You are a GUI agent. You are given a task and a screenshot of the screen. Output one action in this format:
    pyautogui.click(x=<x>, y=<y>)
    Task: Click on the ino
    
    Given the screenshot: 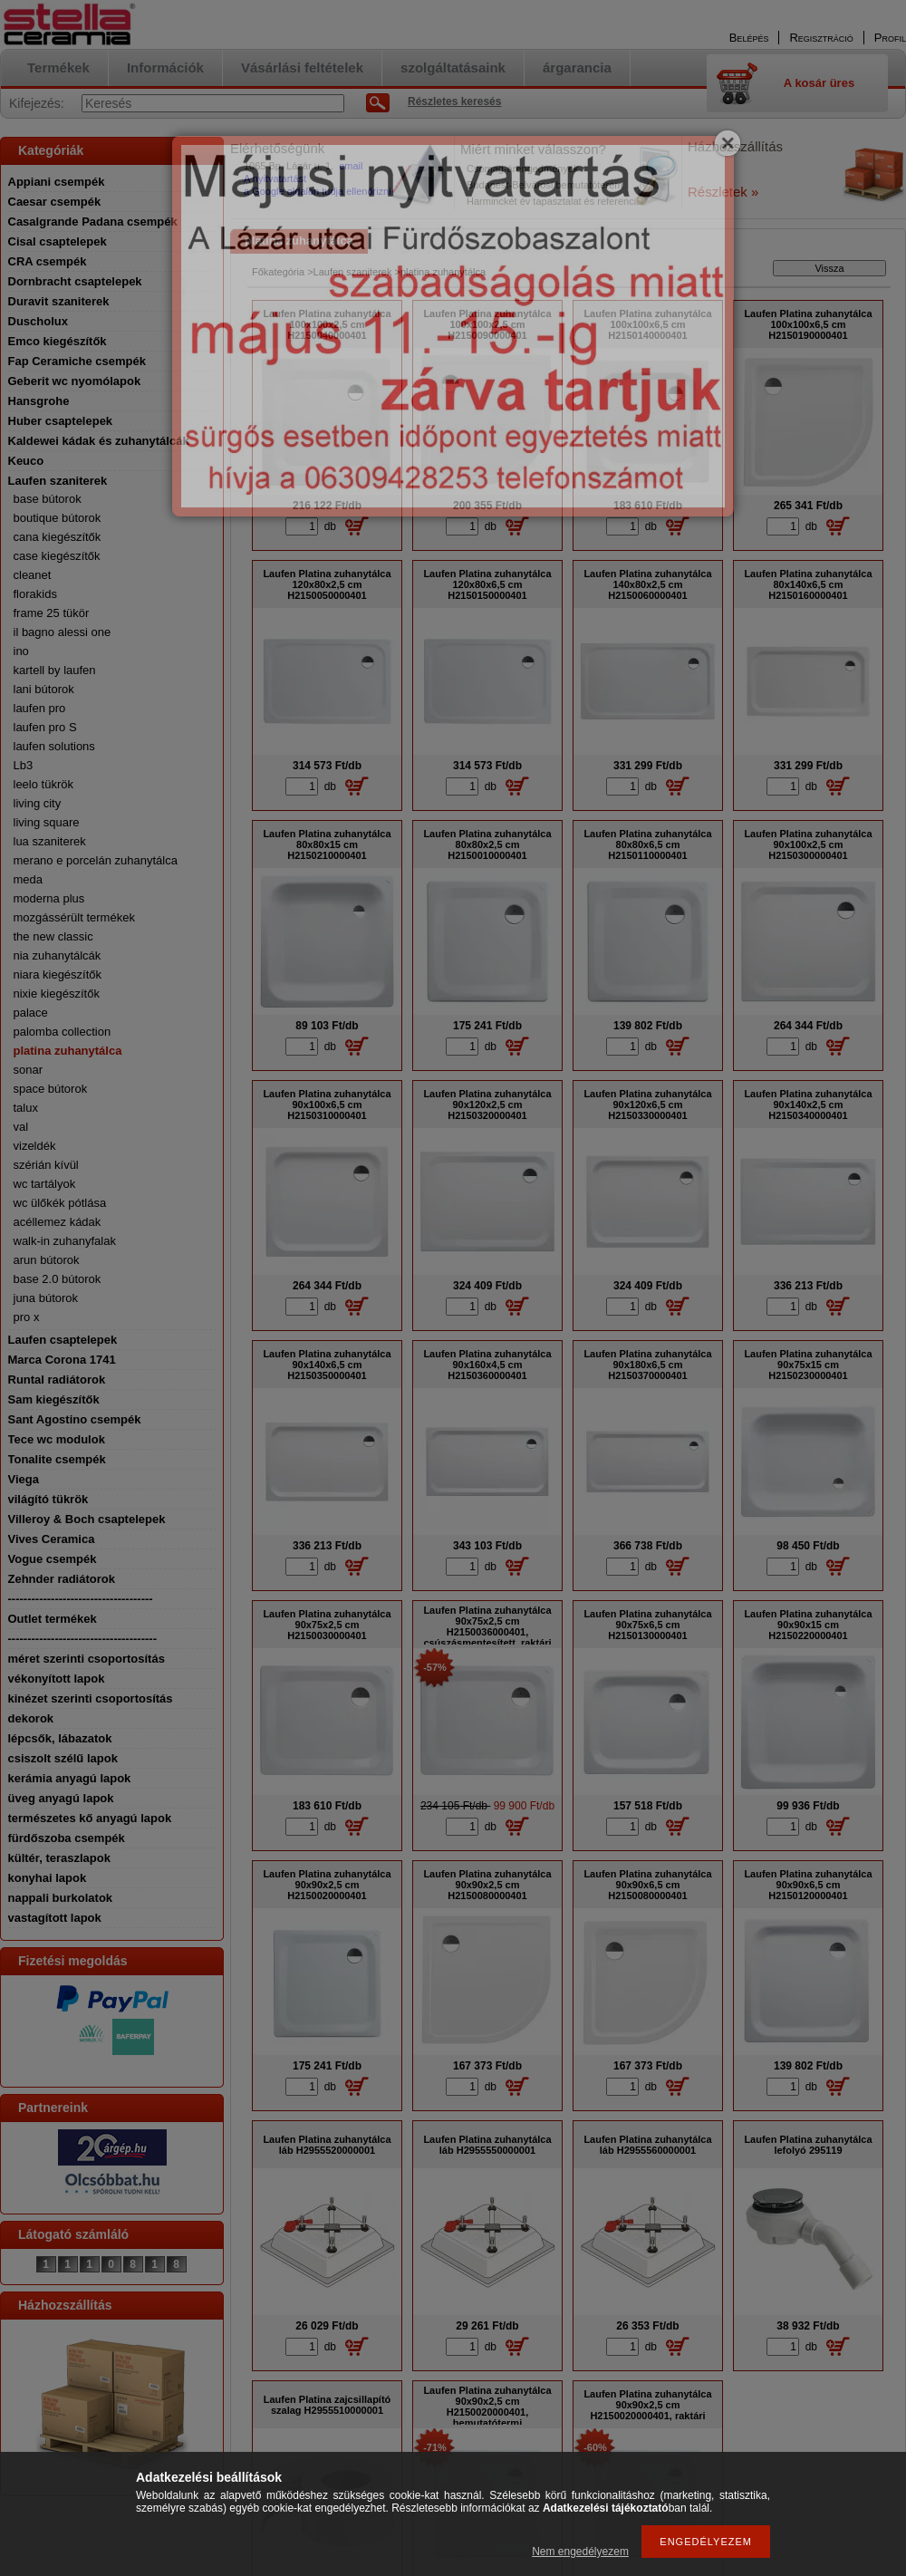 What is the action you would take?
    pyautogui.click(x=21, y=651)
    